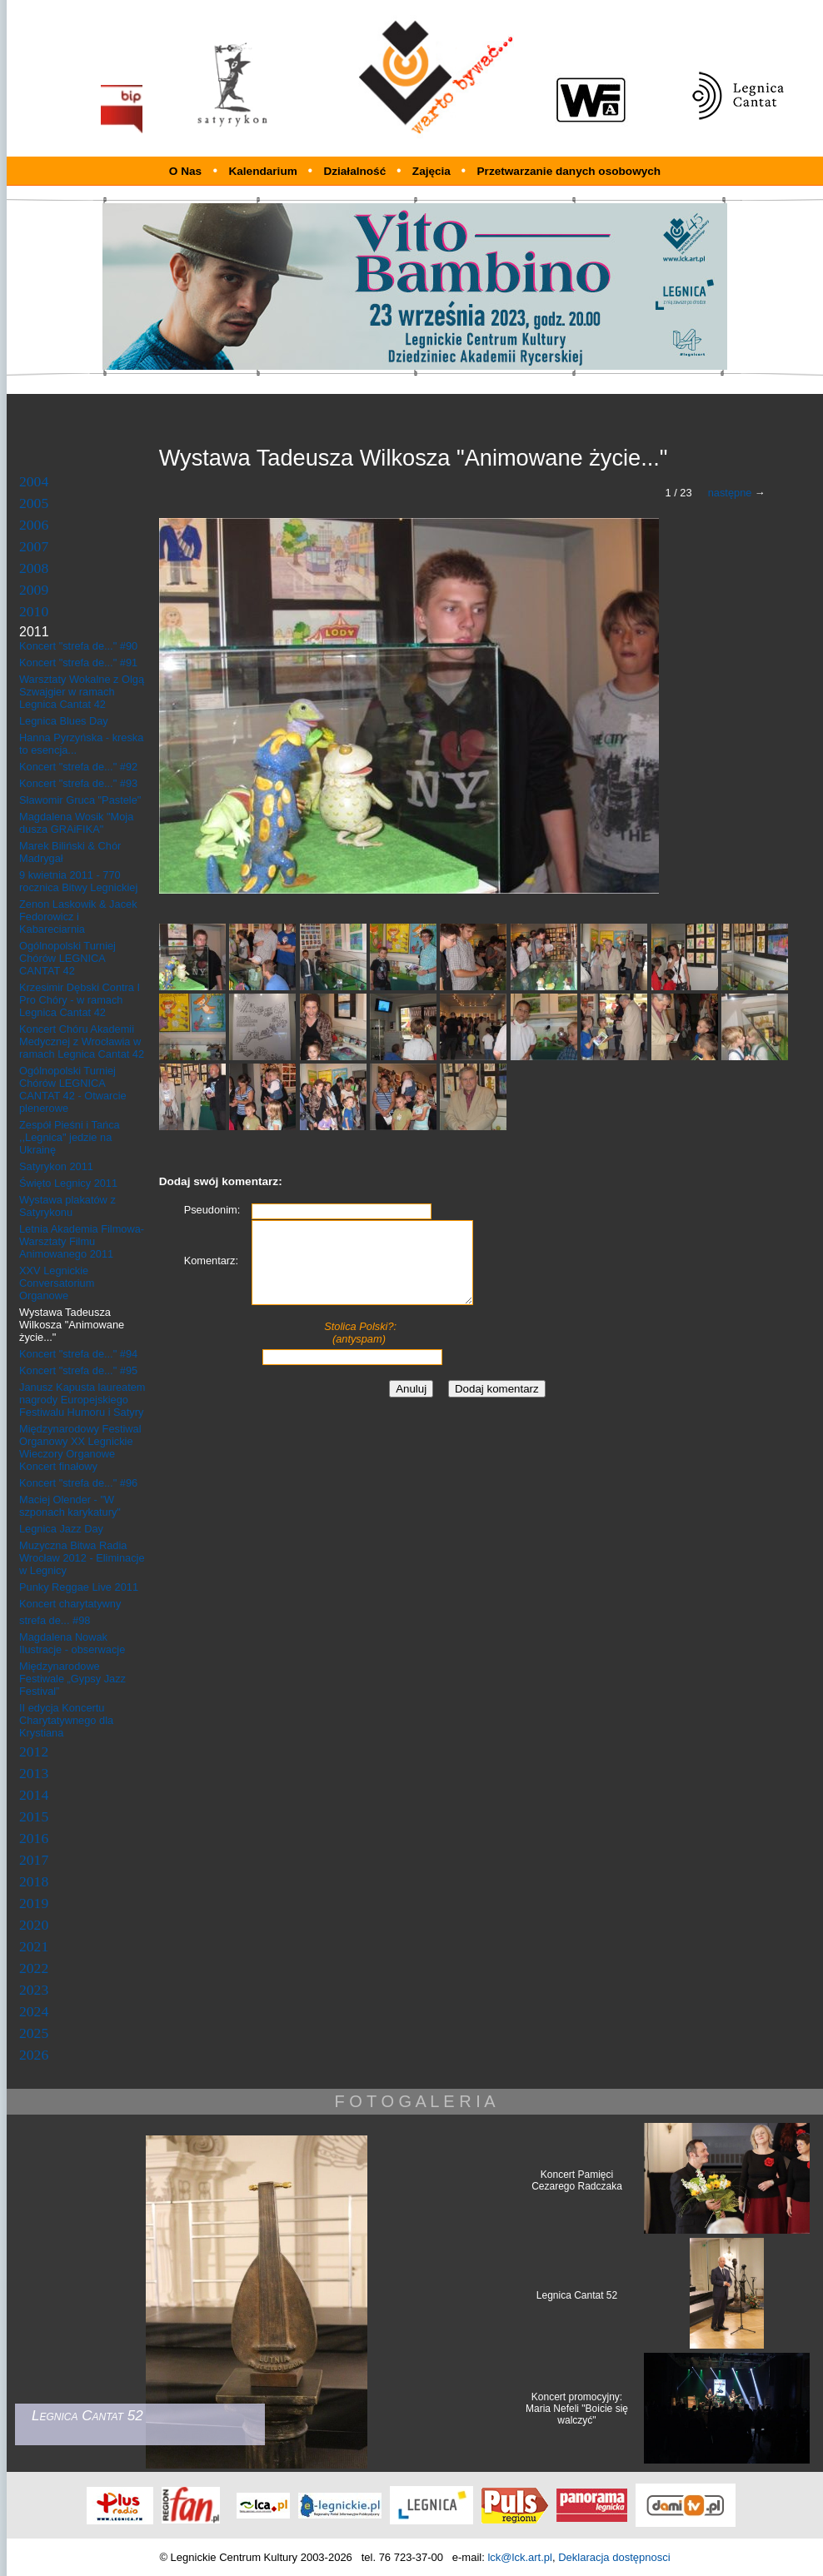 This screenshot has width=823, height=2576. What do you see at coordinates (66, 1720) in the screenshot?
I see `II edycja Koncertu Charytatywnego dla Krystiana` at bounding box center [66, 1720].